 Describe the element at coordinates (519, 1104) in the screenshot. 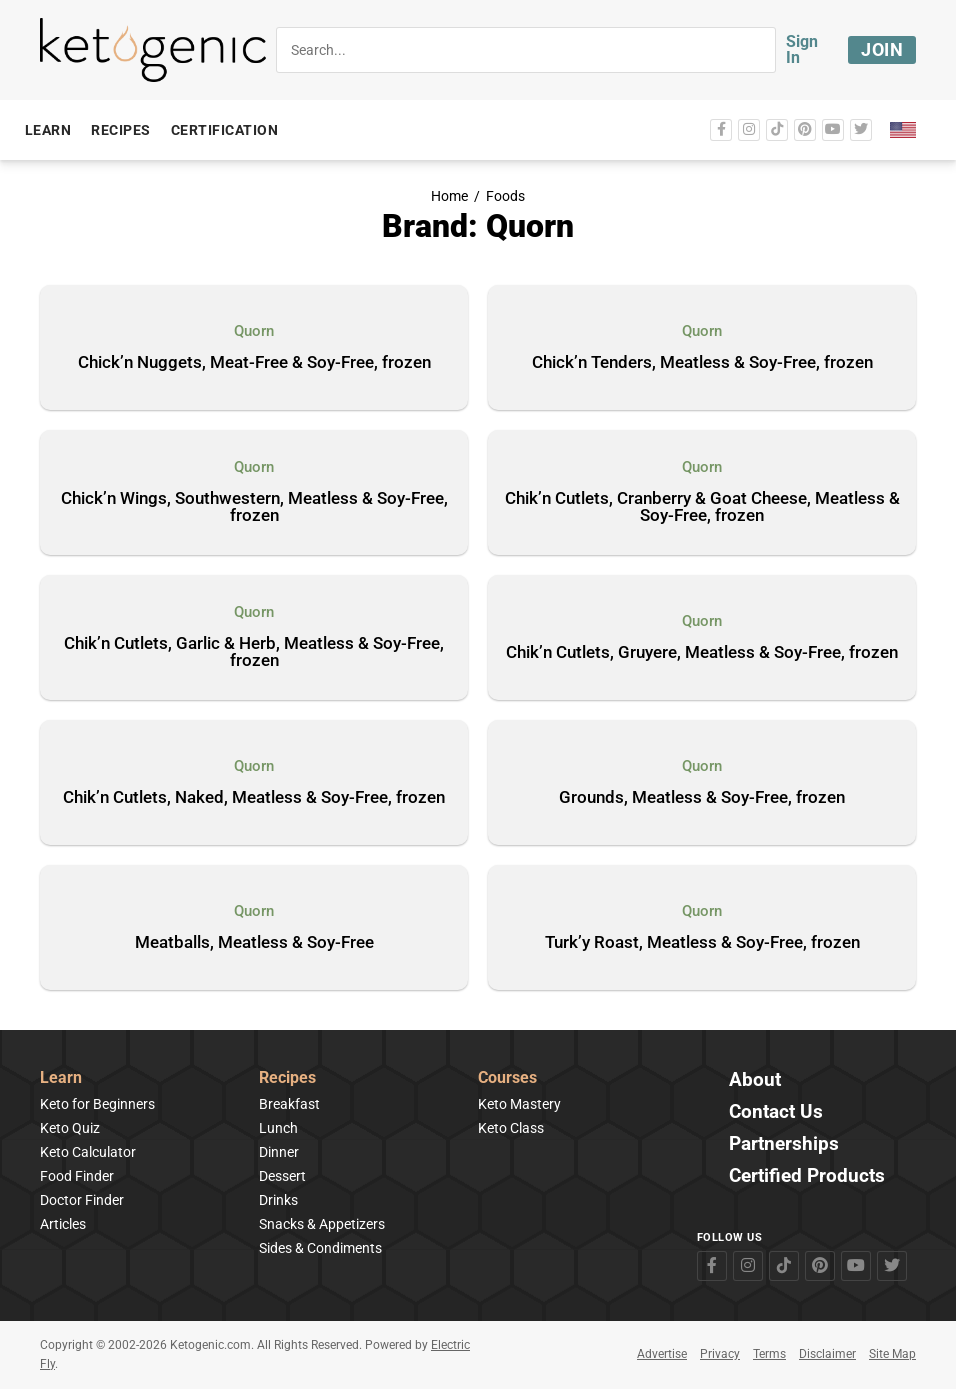

I see `Keto Mastery` at that location.